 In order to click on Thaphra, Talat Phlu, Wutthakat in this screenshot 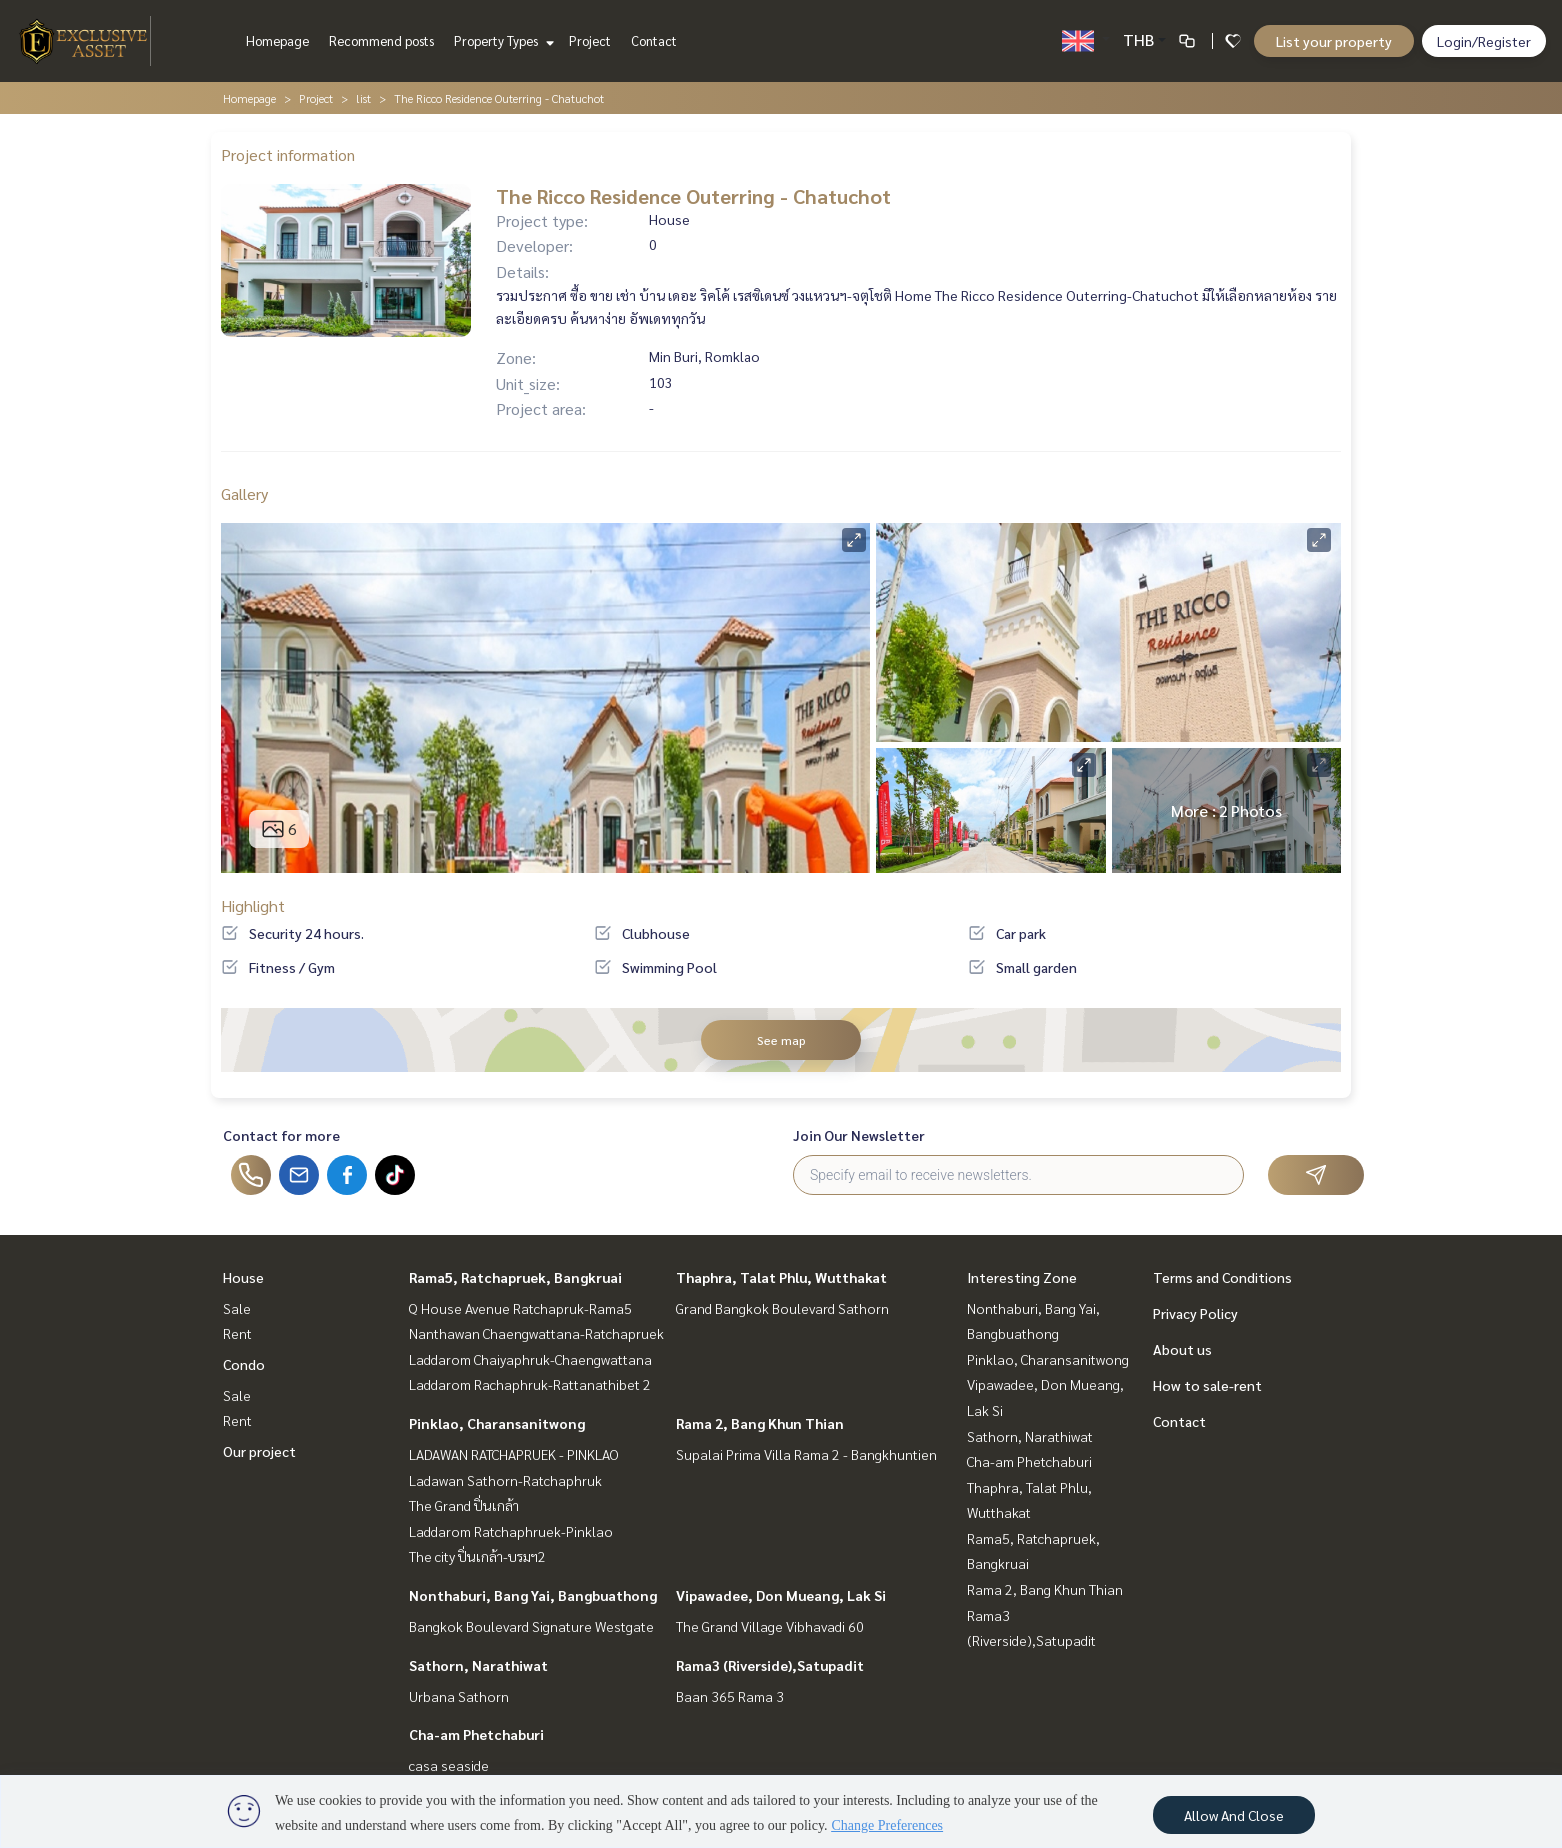, I will do `click(781, 1277)`.